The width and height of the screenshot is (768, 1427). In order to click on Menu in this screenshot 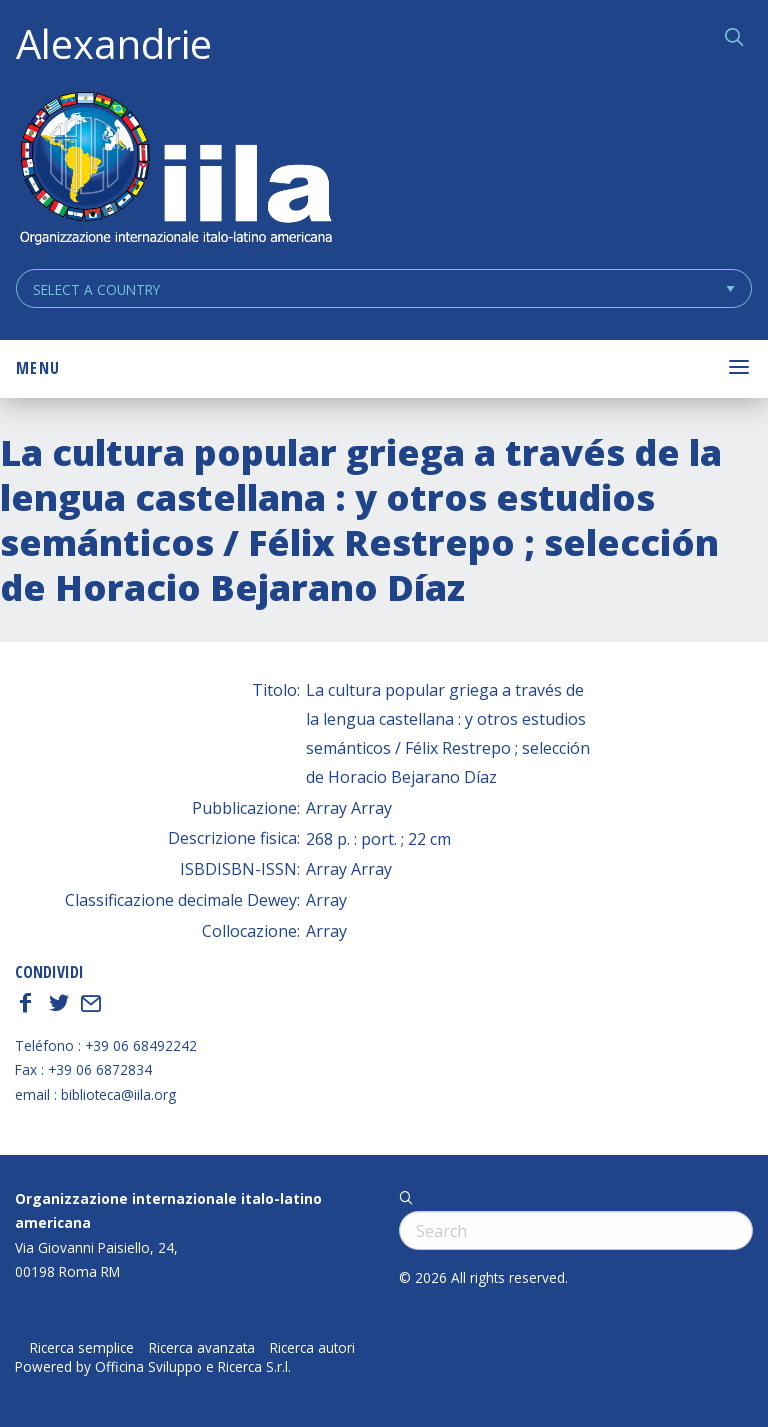, I will do `click(38, 368)`.